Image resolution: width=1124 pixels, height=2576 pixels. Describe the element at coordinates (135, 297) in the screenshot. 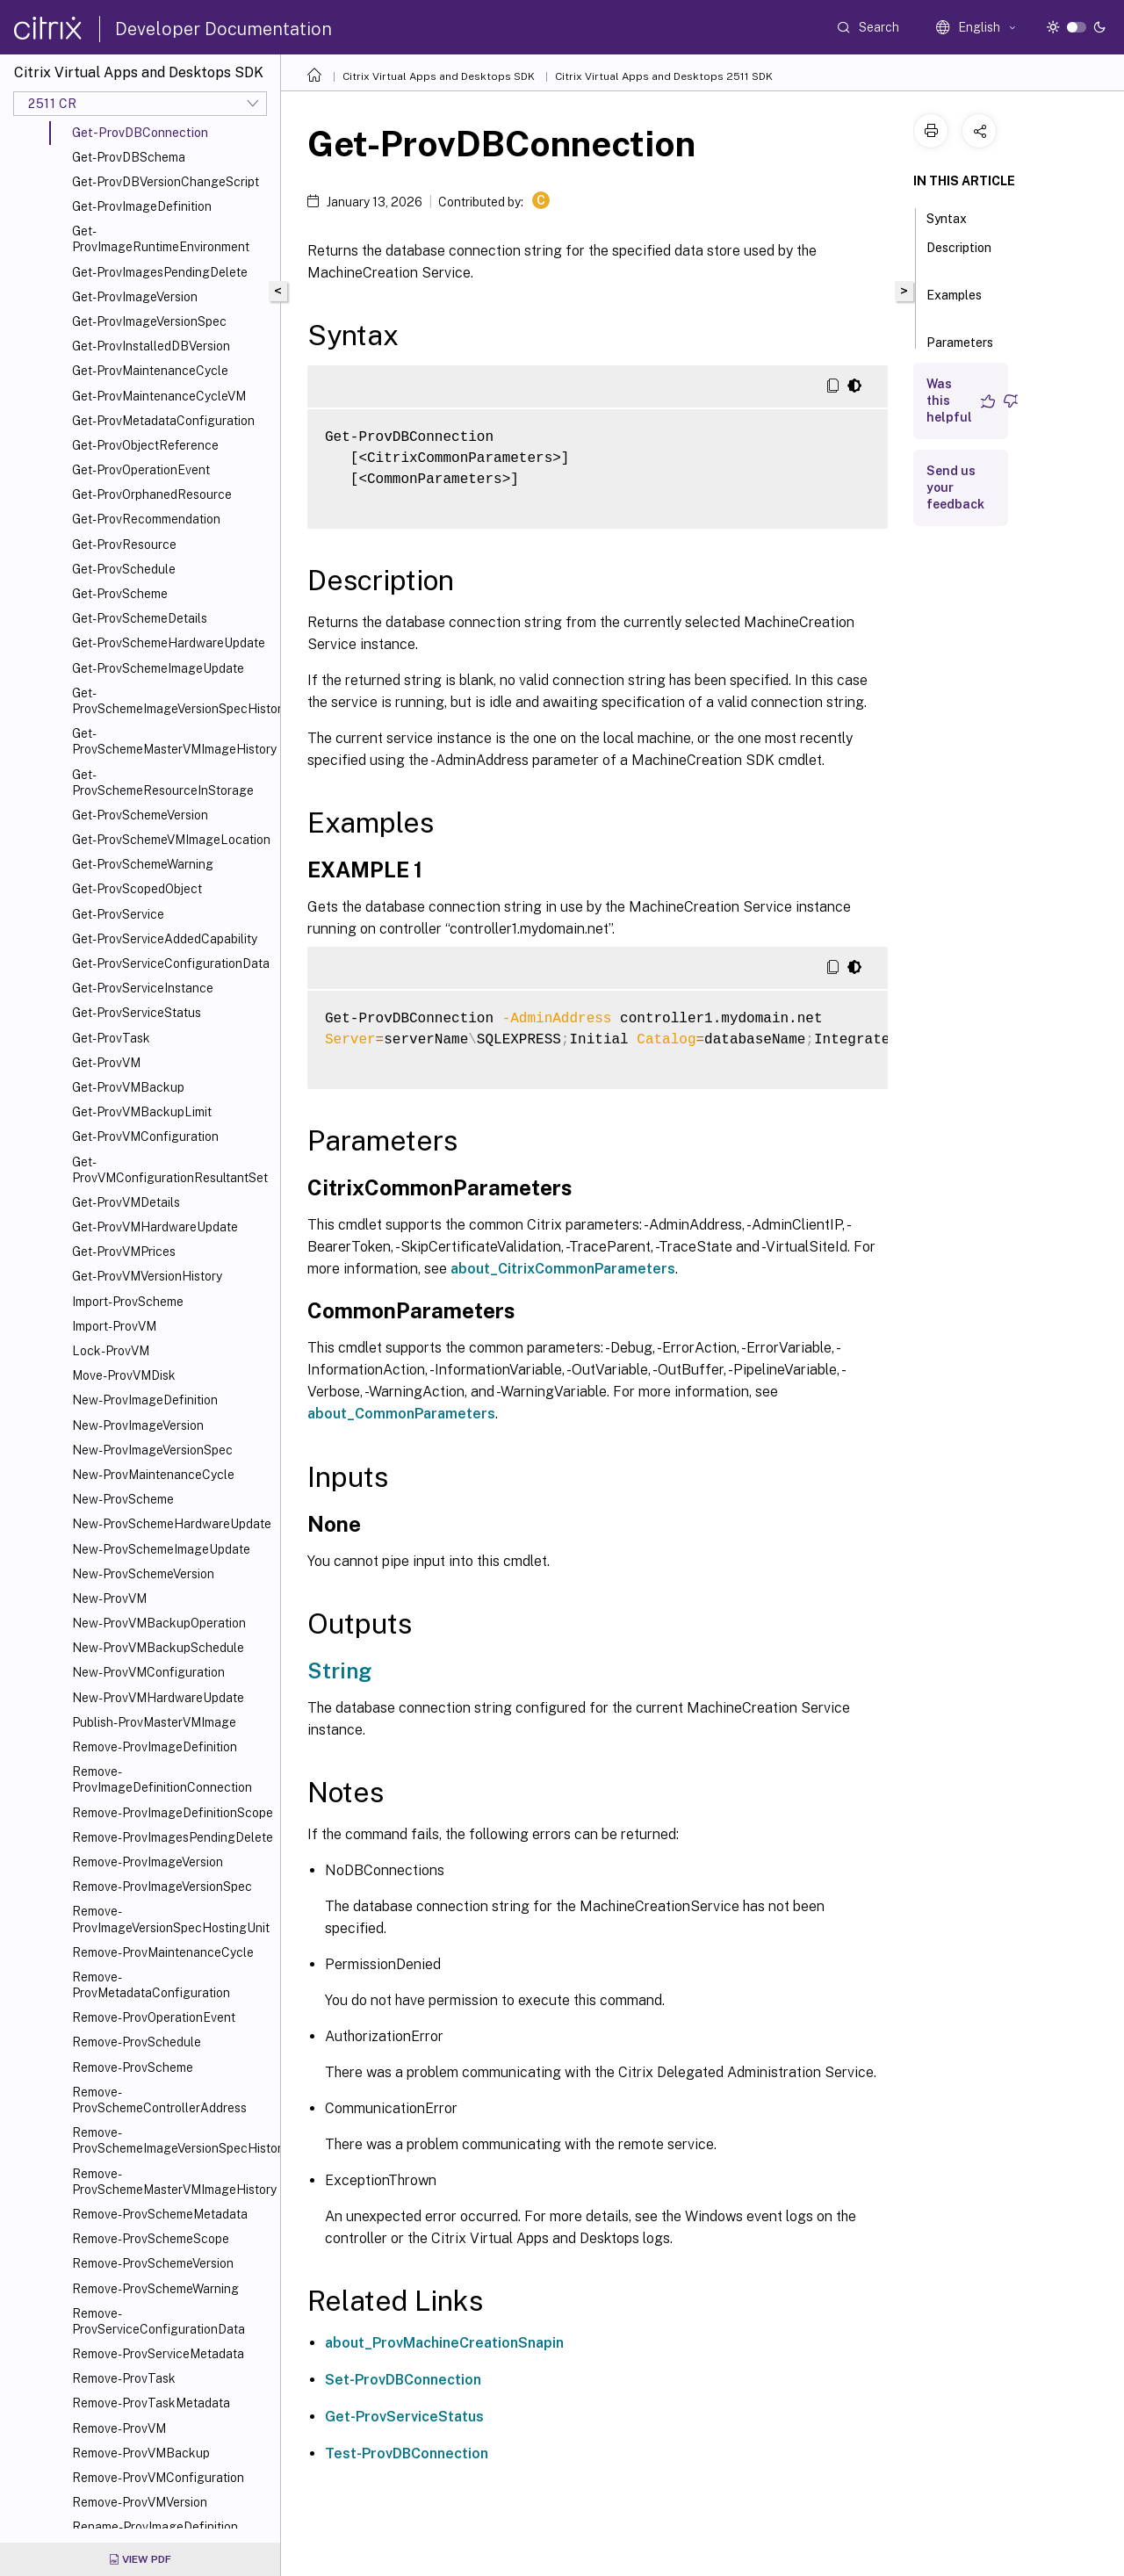

I see `Get-ProvImageVersion` at that location.